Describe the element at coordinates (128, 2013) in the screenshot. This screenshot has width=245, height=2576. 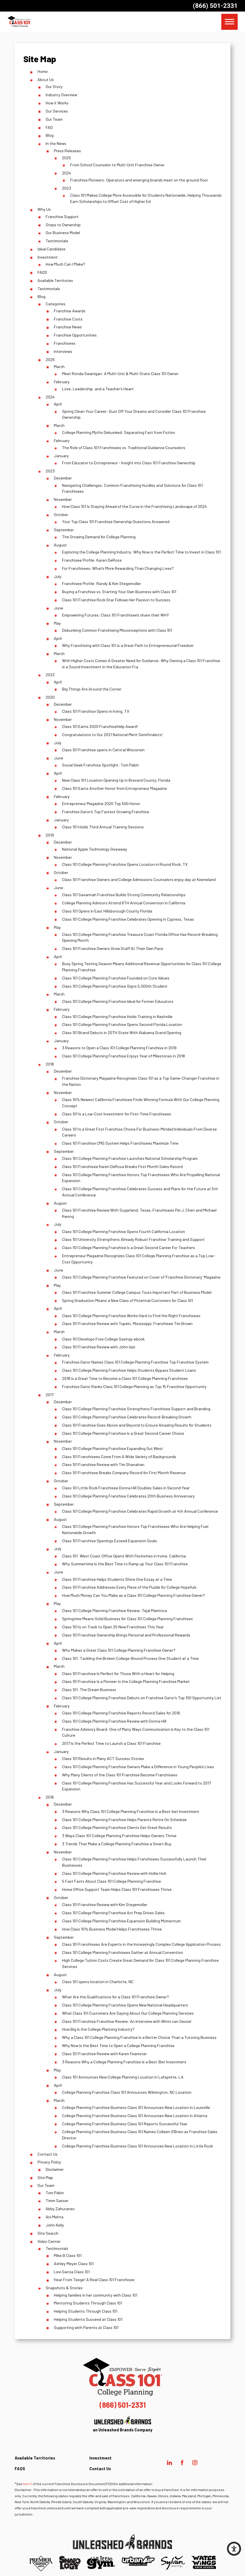
I see `What Class 101 Customers Are Saying About Our College Planning Services` at that location.